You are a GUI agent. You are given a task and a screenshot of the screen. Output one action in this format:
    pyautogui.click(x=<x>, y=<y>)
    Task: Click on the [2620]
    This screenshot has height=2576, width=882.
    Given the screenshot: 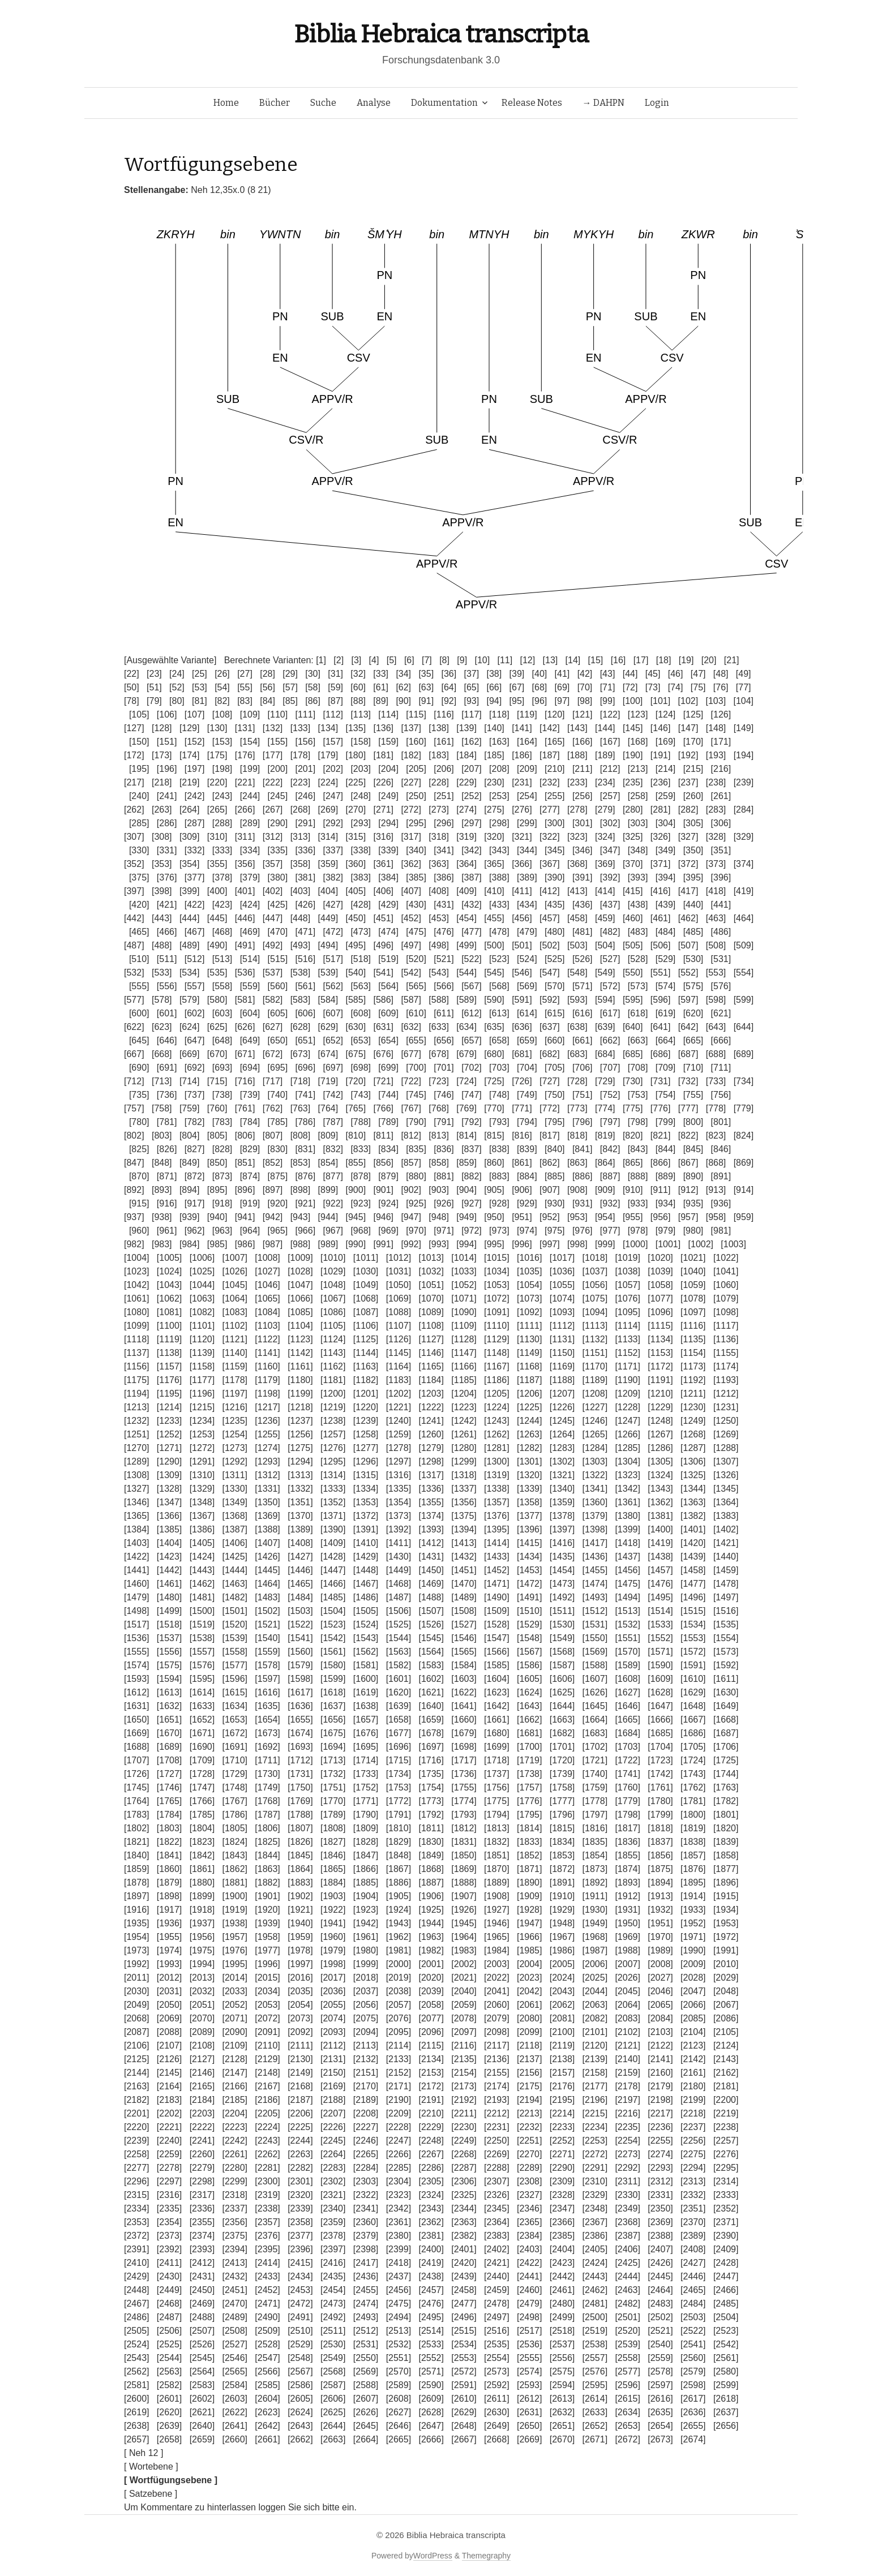 What is the action you would take?
    pyautogui.click(x=169, y=2412)
    